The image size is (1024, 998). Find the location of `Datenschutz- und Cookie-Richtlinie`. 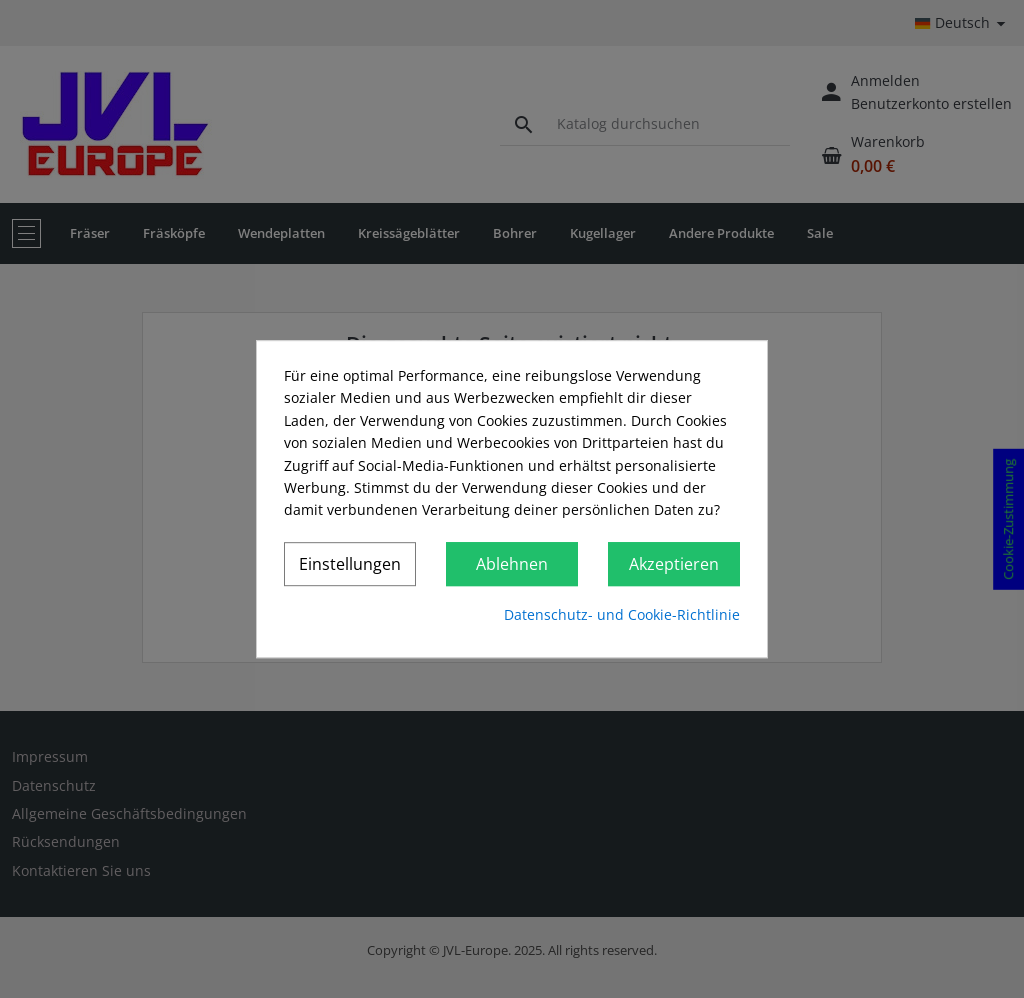

Datenschutz- und Cookie-Richtlinie is located at coordinates (622, 614).